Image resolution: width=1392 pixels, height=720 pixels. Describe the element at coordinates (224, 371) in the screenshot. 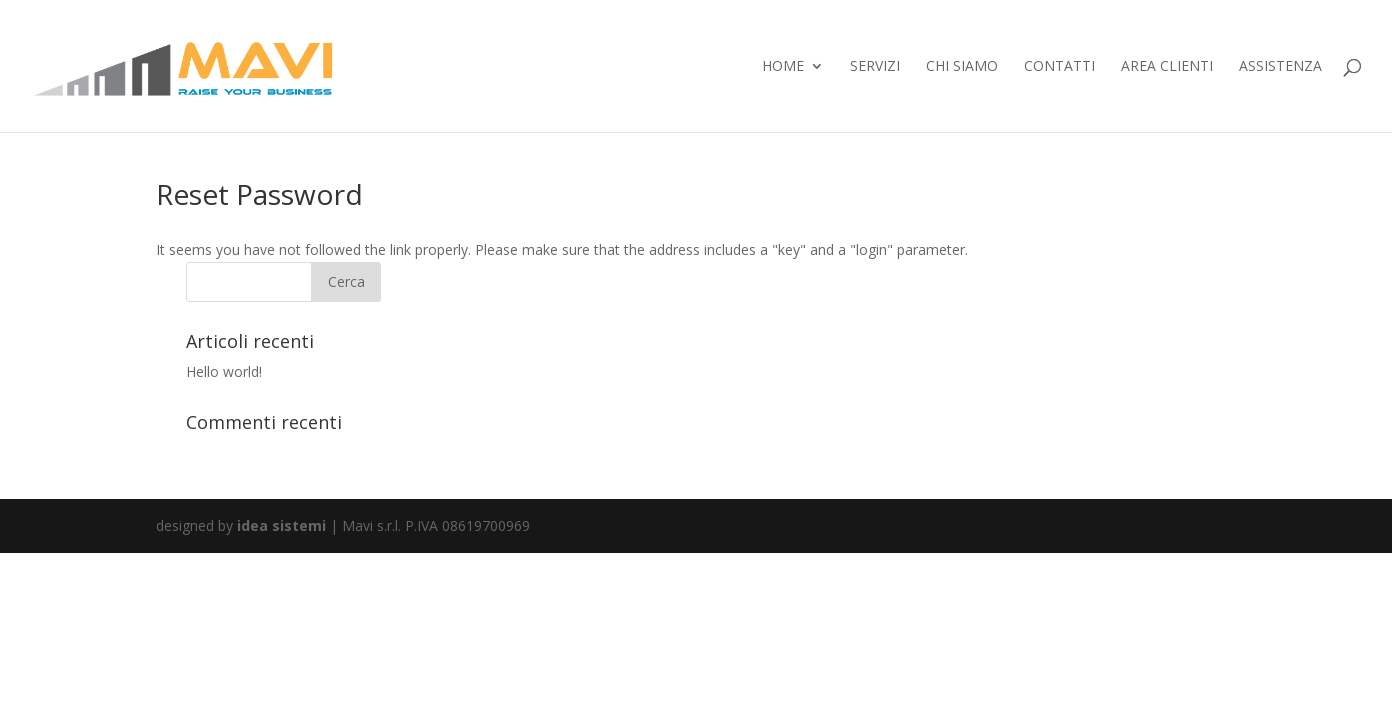

I see `Hello world!` at that location.